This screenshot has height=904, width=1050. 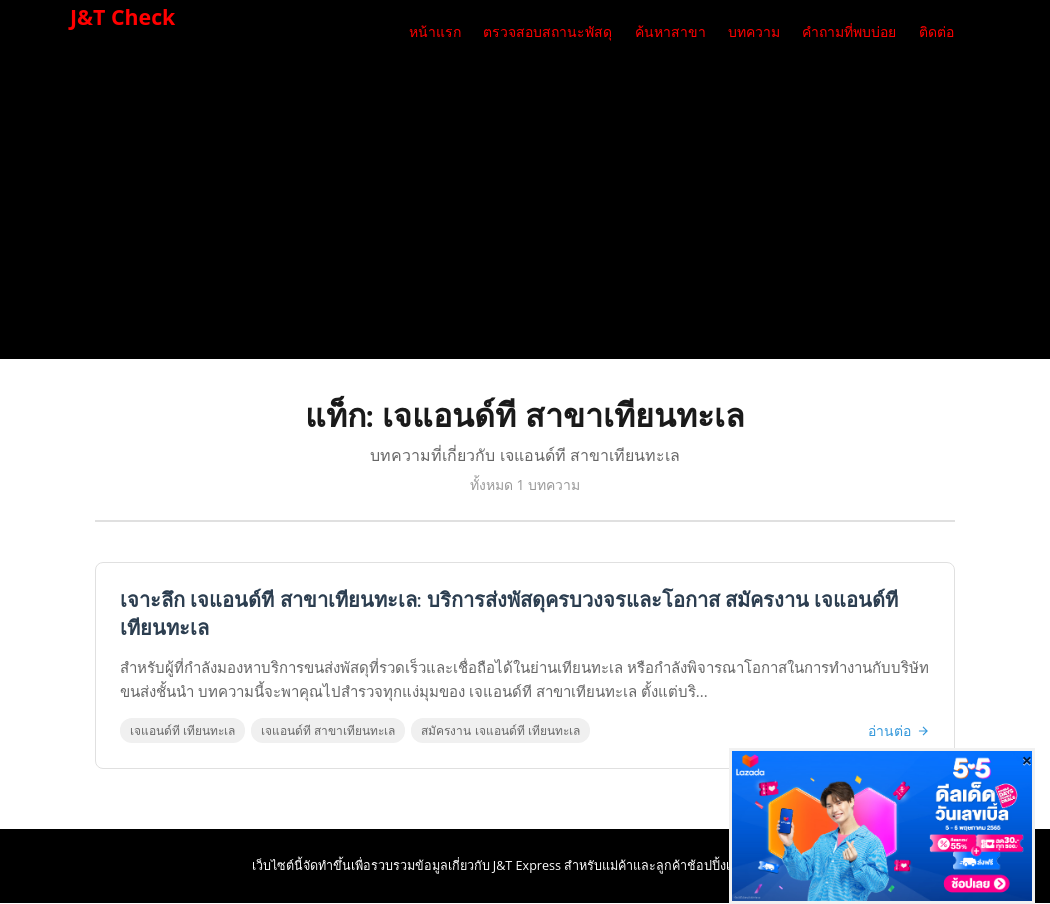 What do you see at coordinates (849, 32) in the screenshot?
I see `คำถามที่พบบ่อย` at bounding box center [849, 32].